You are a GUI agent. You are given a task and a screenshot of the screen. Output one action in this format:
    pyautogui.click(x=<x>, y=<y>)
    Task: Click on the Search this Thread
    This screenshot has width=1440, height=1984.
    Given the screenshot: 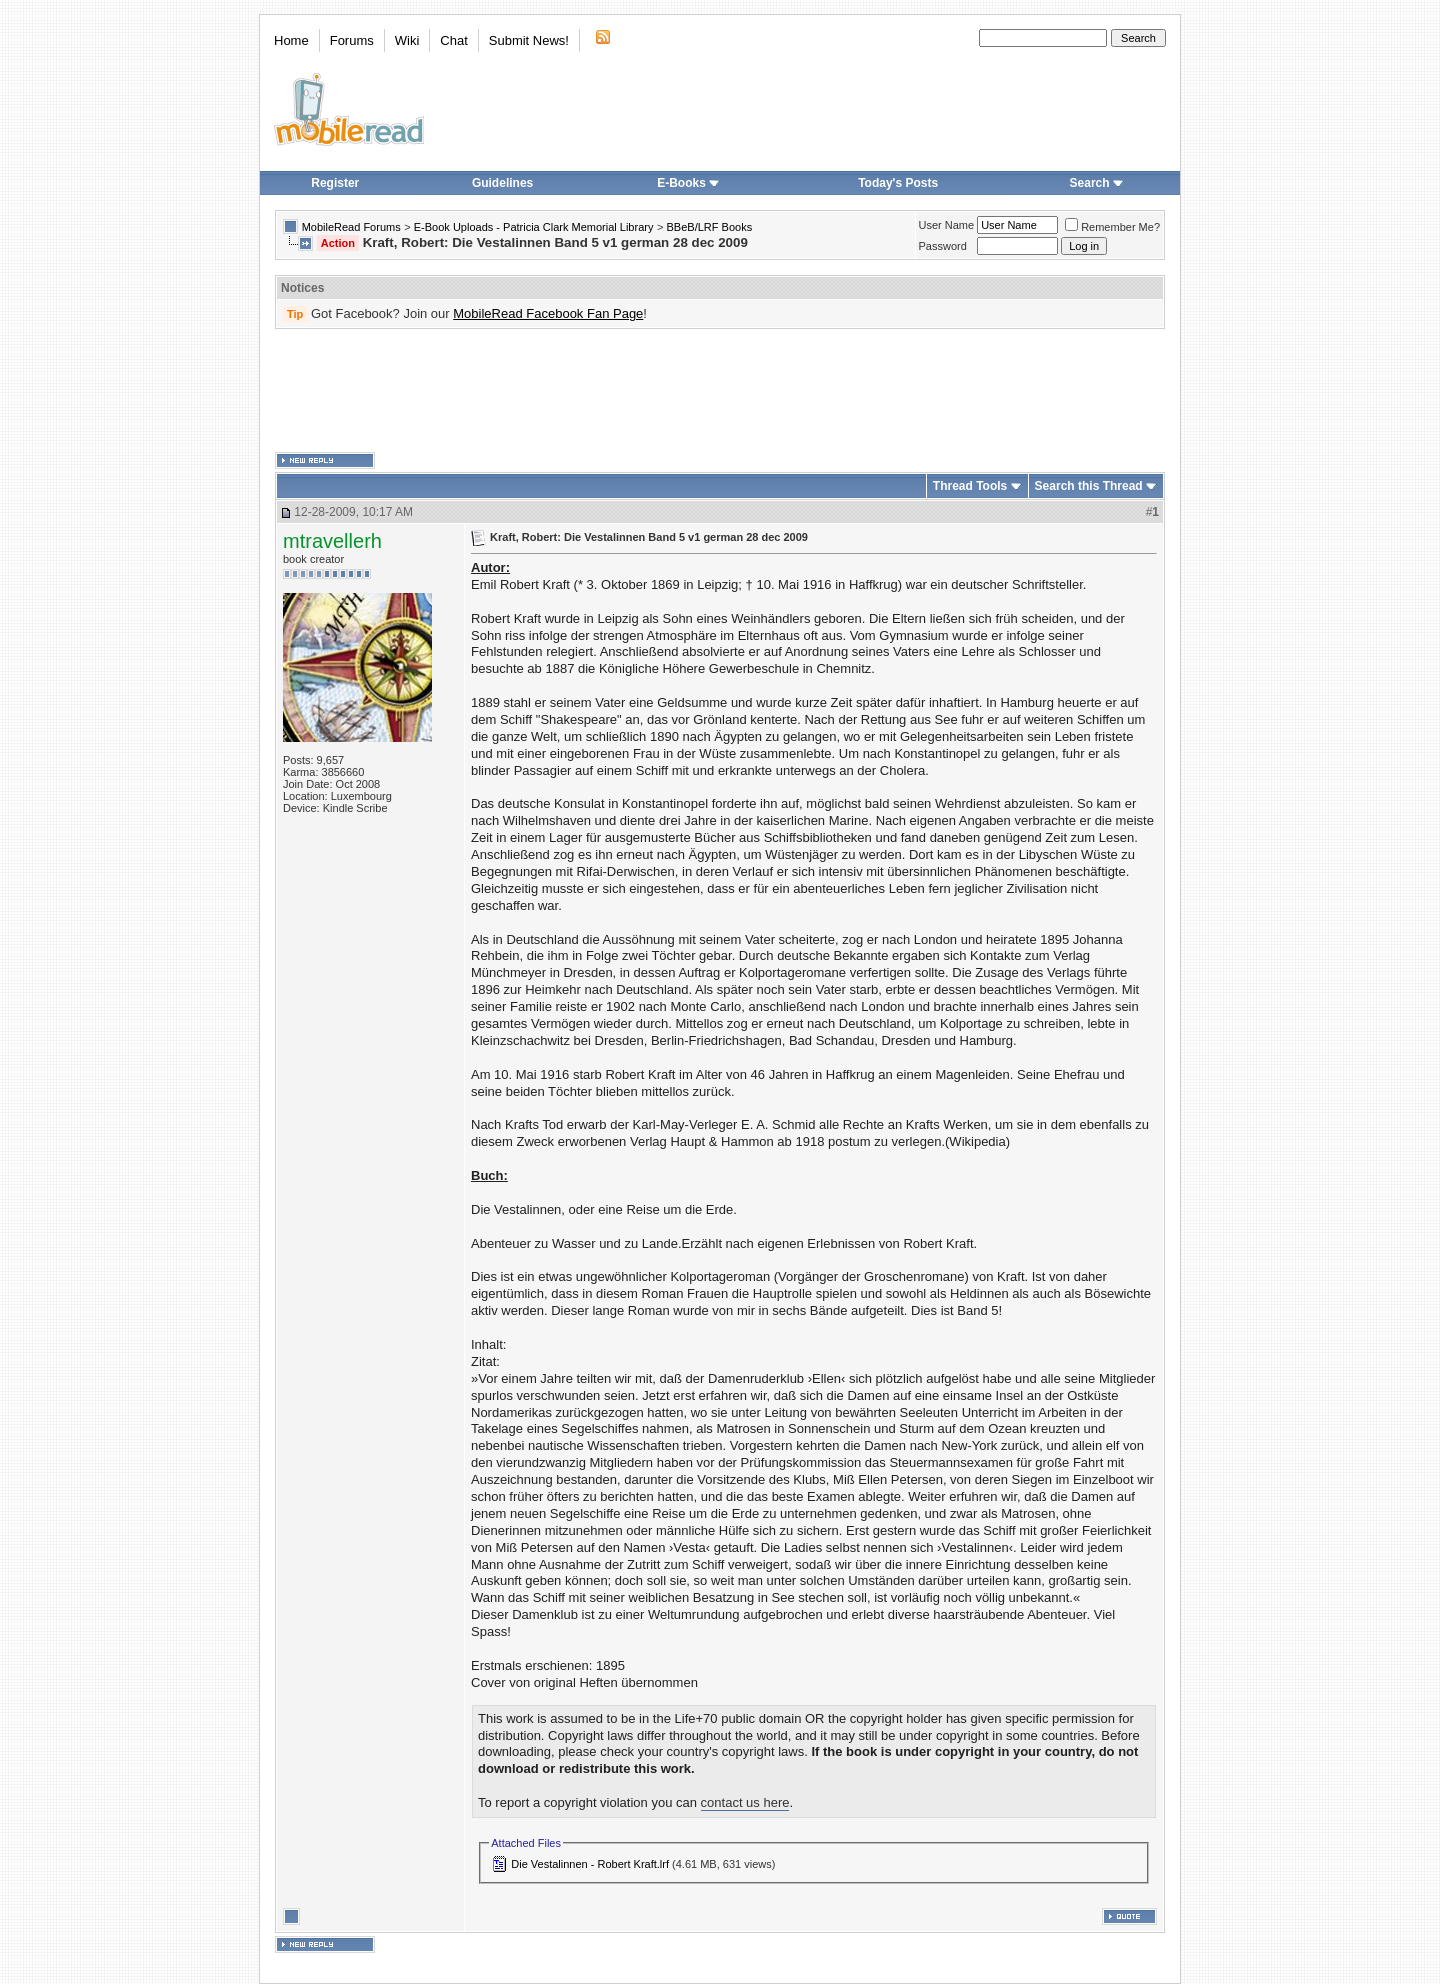 What is the action you would take?
    pyautogui.click(x=1089, y=486)
    